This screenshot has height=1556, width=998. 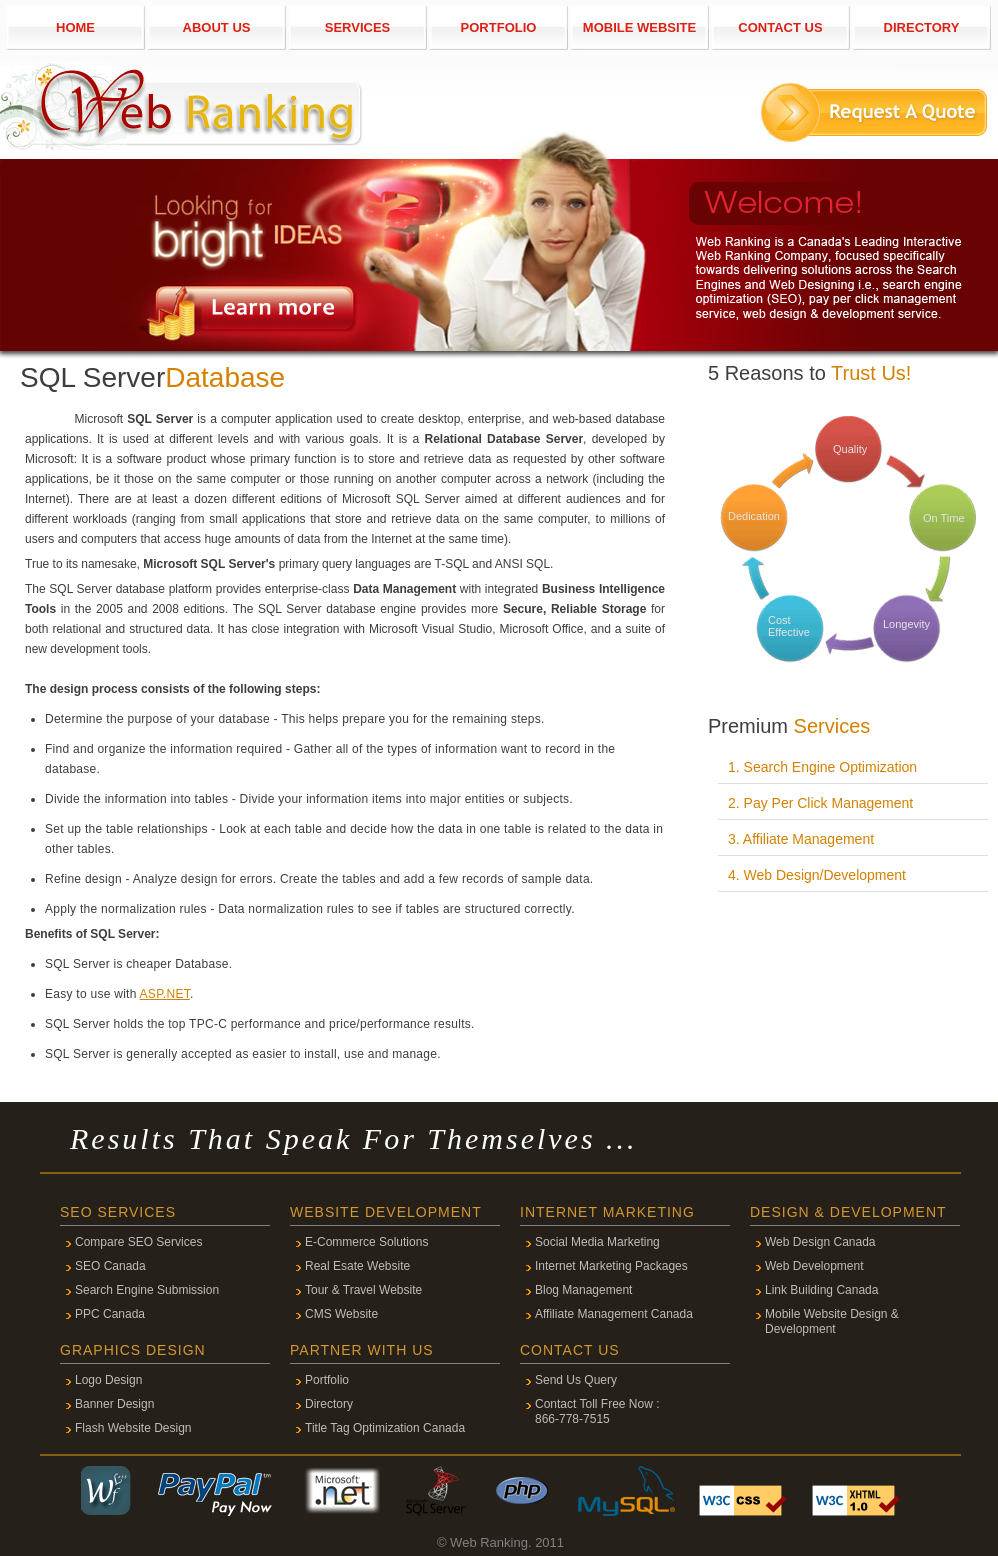 What do you see at coordinates (366, 1242) in the screenshot?
I see `E-Commerce Solutions` at bounding box center [366, 1242].